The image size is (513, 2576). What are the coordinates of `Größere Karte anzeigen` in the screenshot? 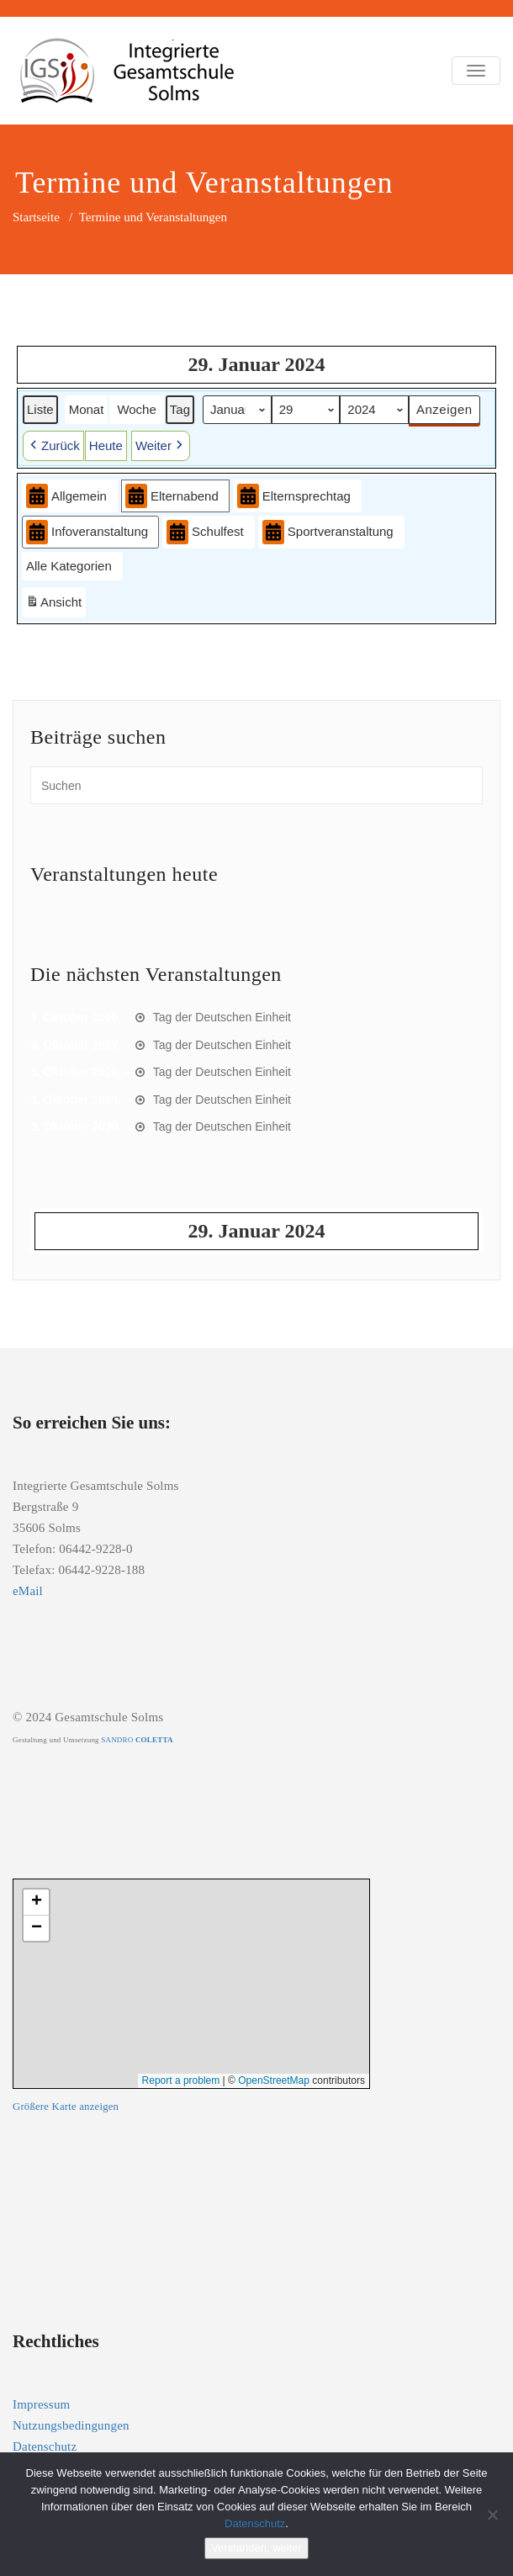 It's located at (66, 2106).